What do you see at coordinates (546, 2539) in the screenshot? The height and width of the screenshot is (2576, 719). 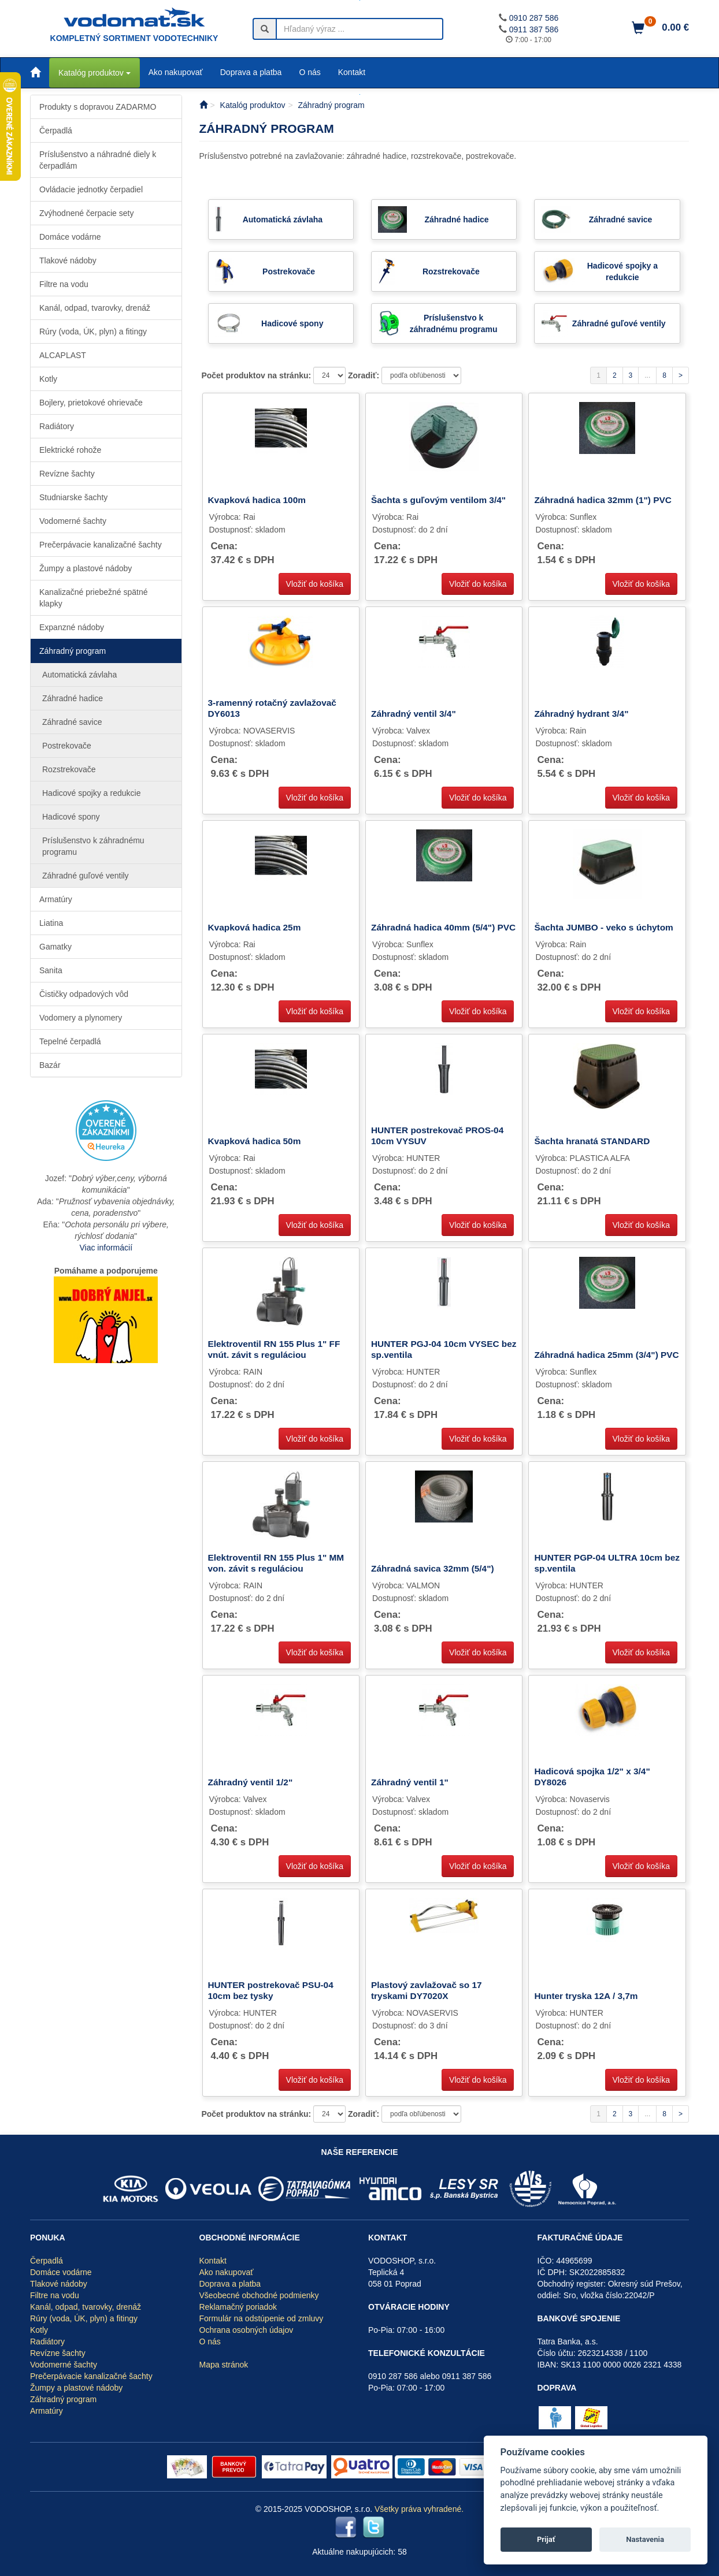 I see `Prijať` at bounding box center [546, 2539].